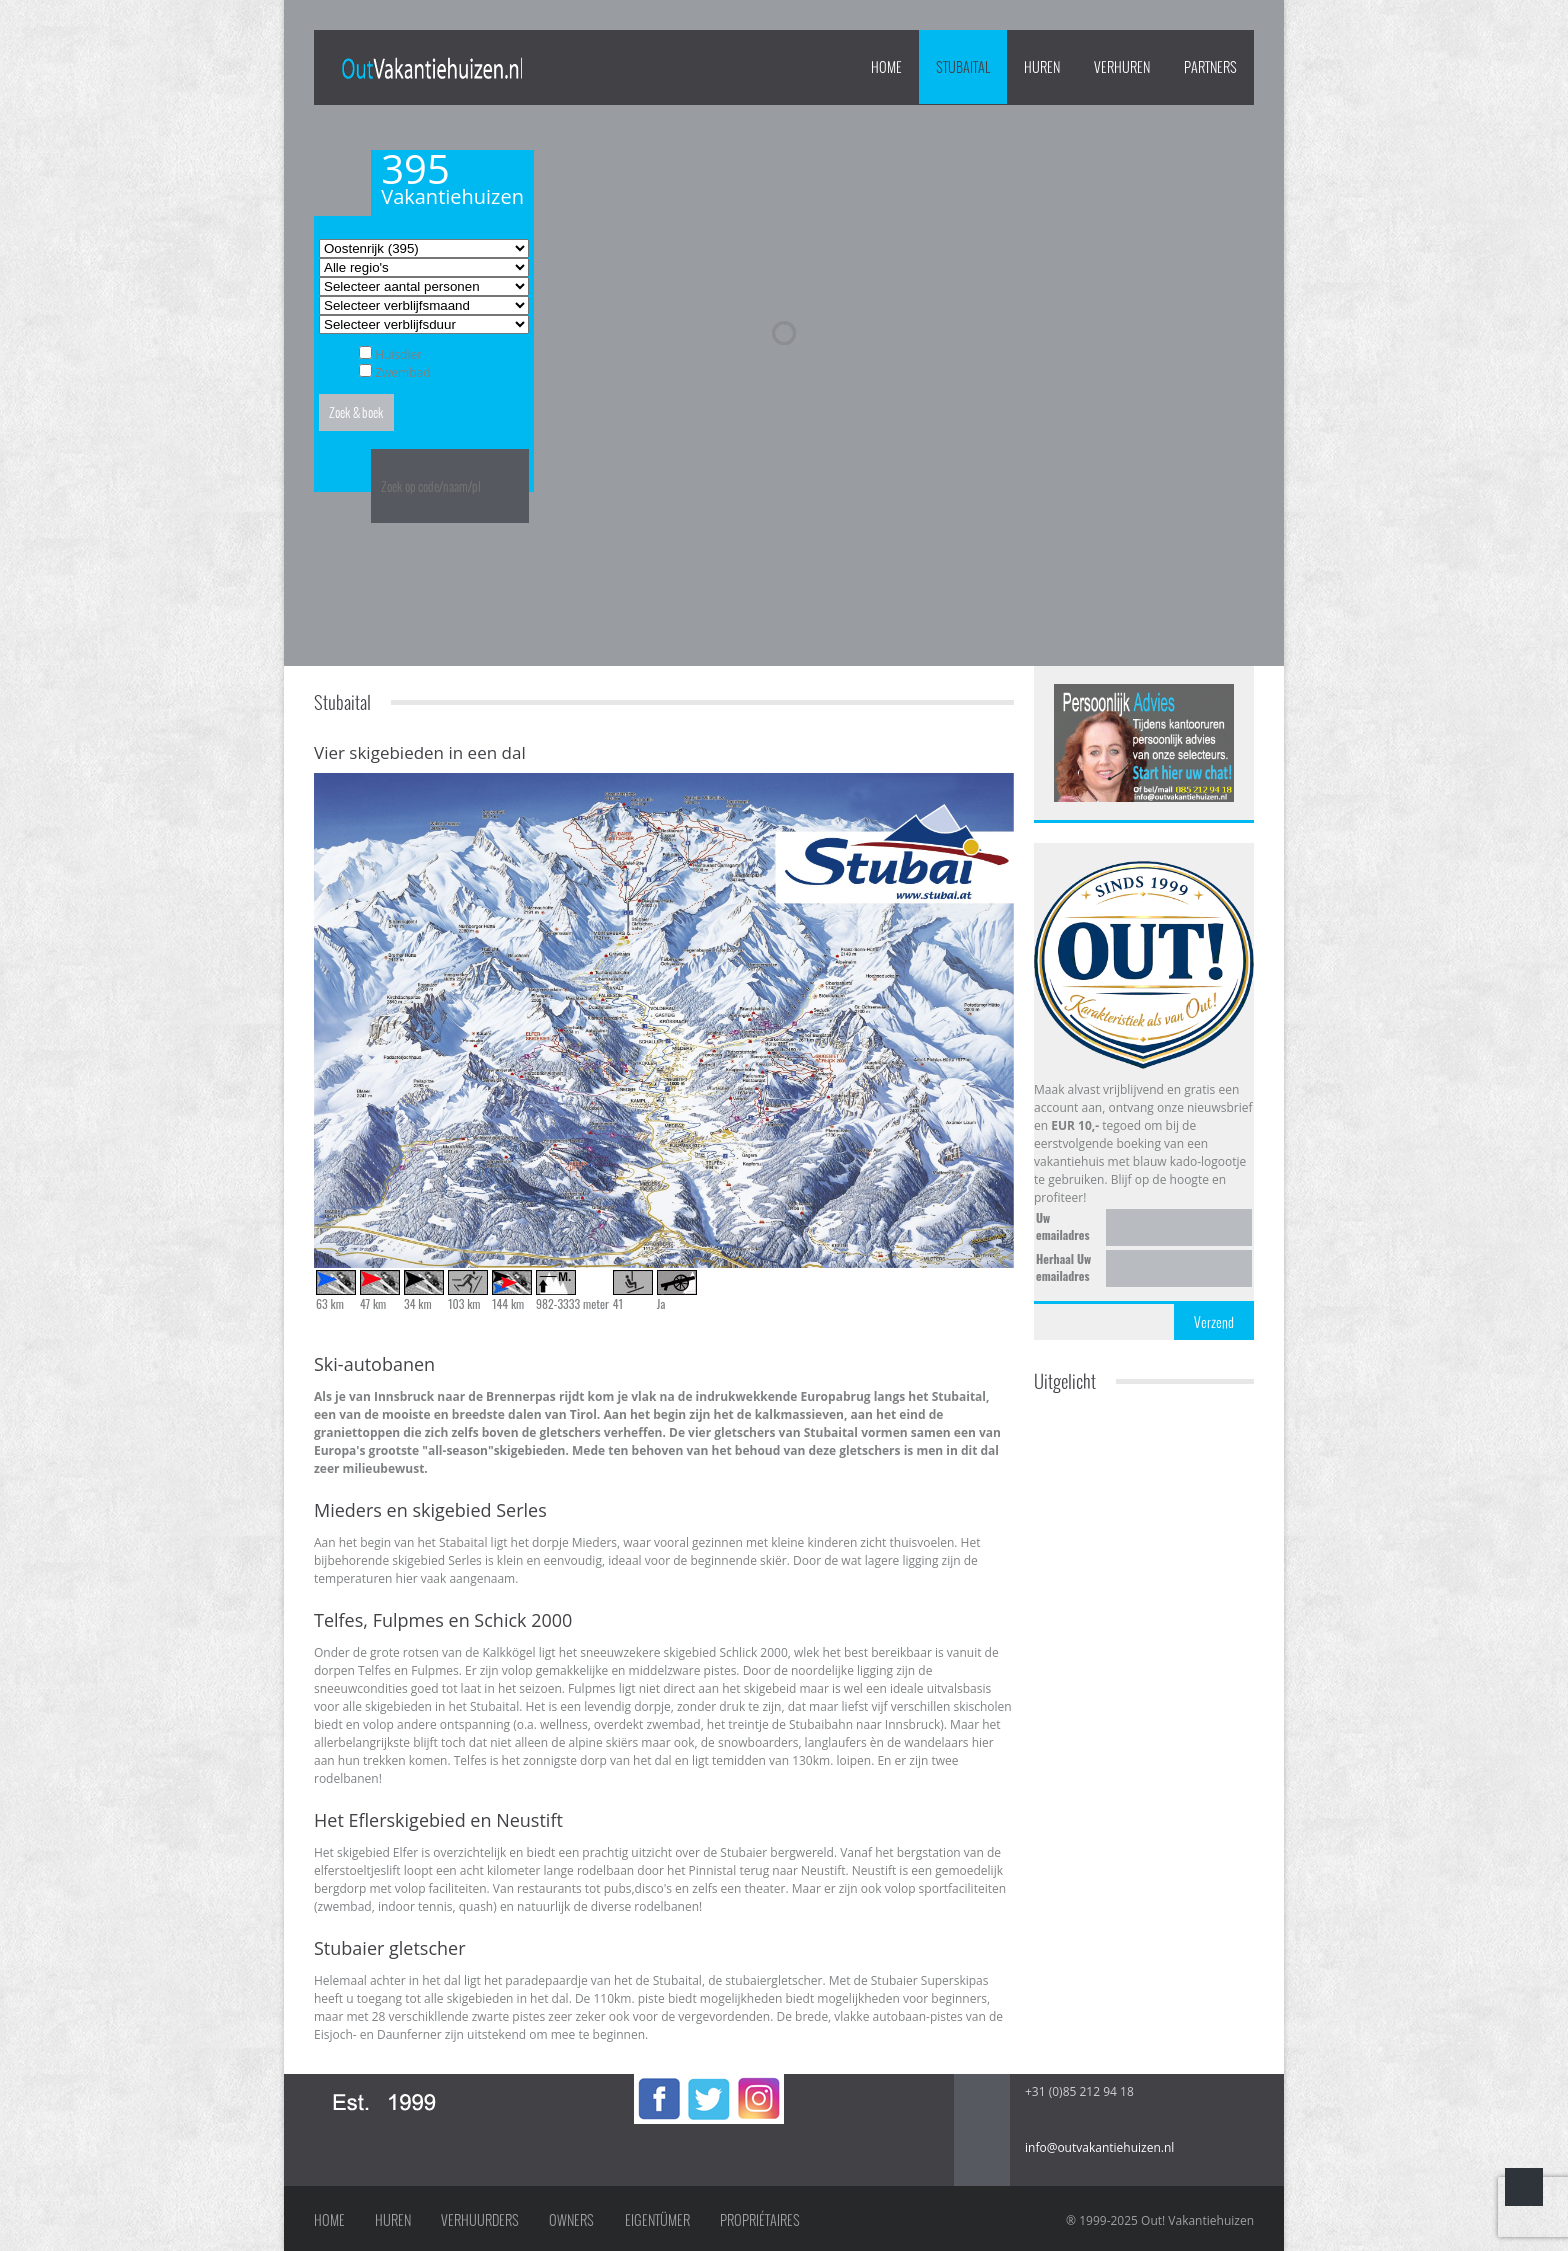 Image resolution: width=1568 pixels, height=2251 pixels. What do you see at coordinates (1042, 67) in the screenshot?
I see `HUREN` at bounding box center [1042, 67].